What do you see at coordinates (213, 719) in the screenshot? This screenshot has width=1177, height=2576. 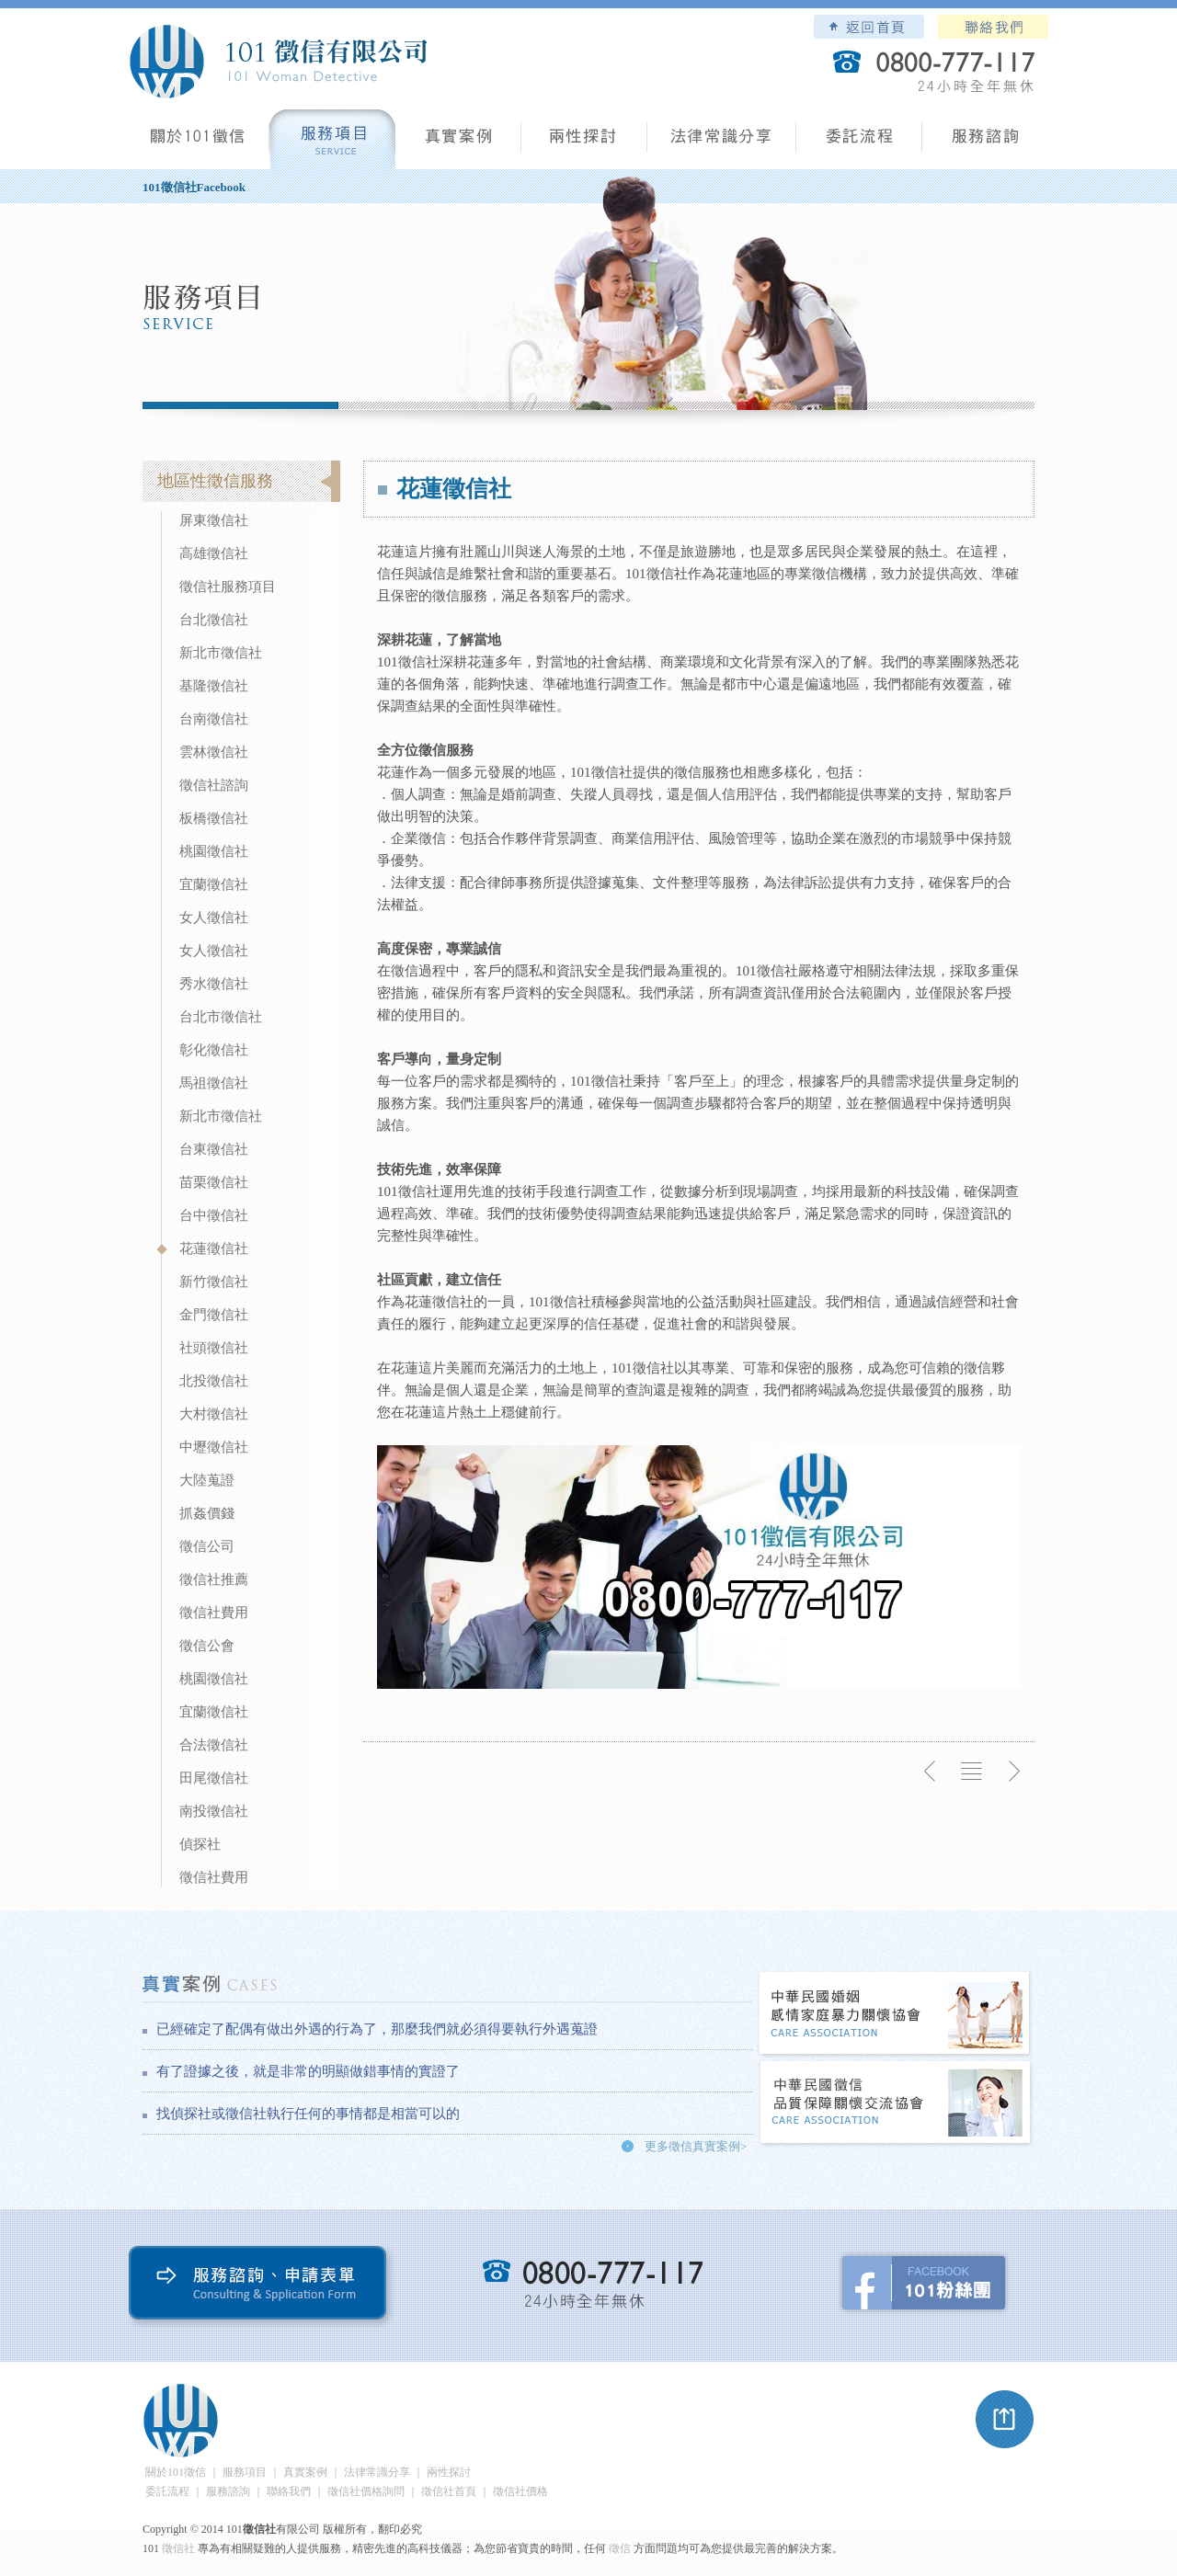 I see `台南徵信社` at bounding box center [213, 719].